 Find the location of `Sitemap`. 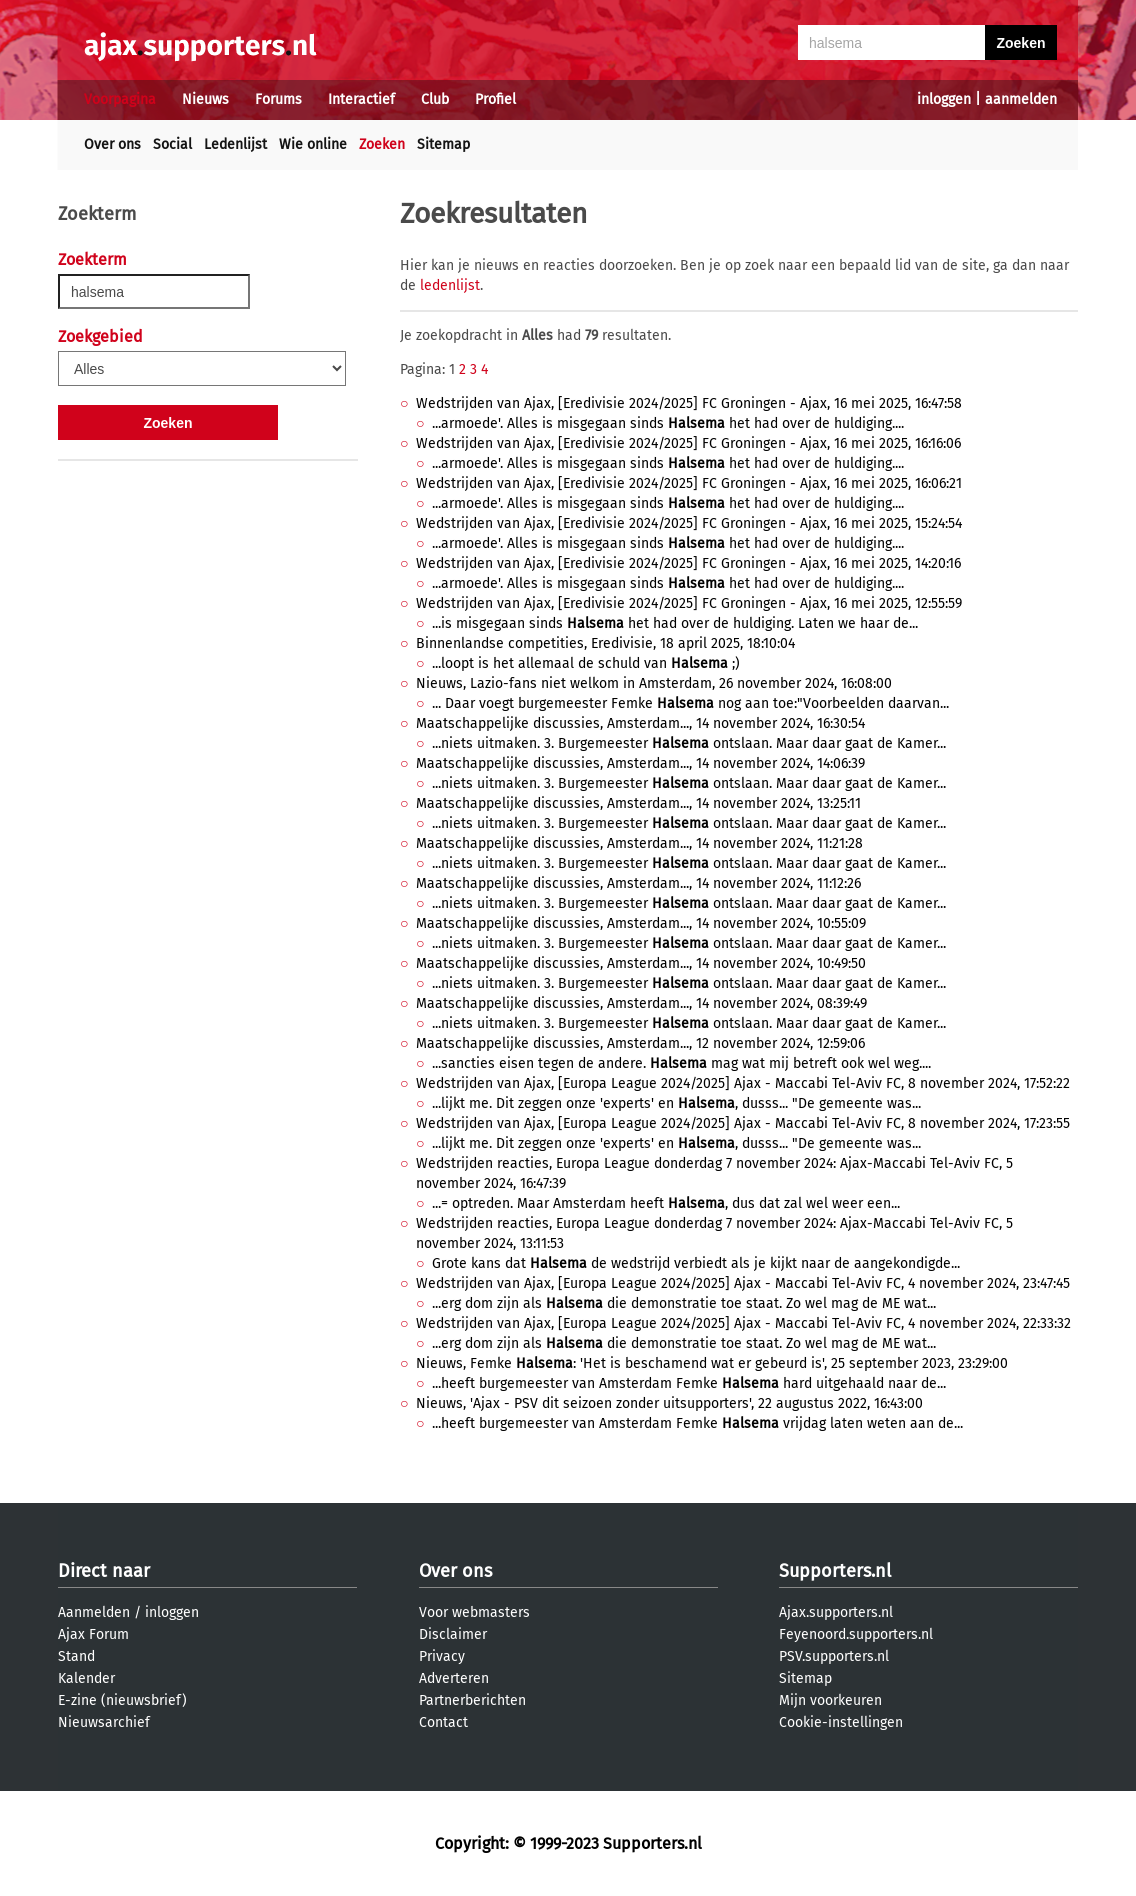

Sitemap is located at coordinates (443, 144).